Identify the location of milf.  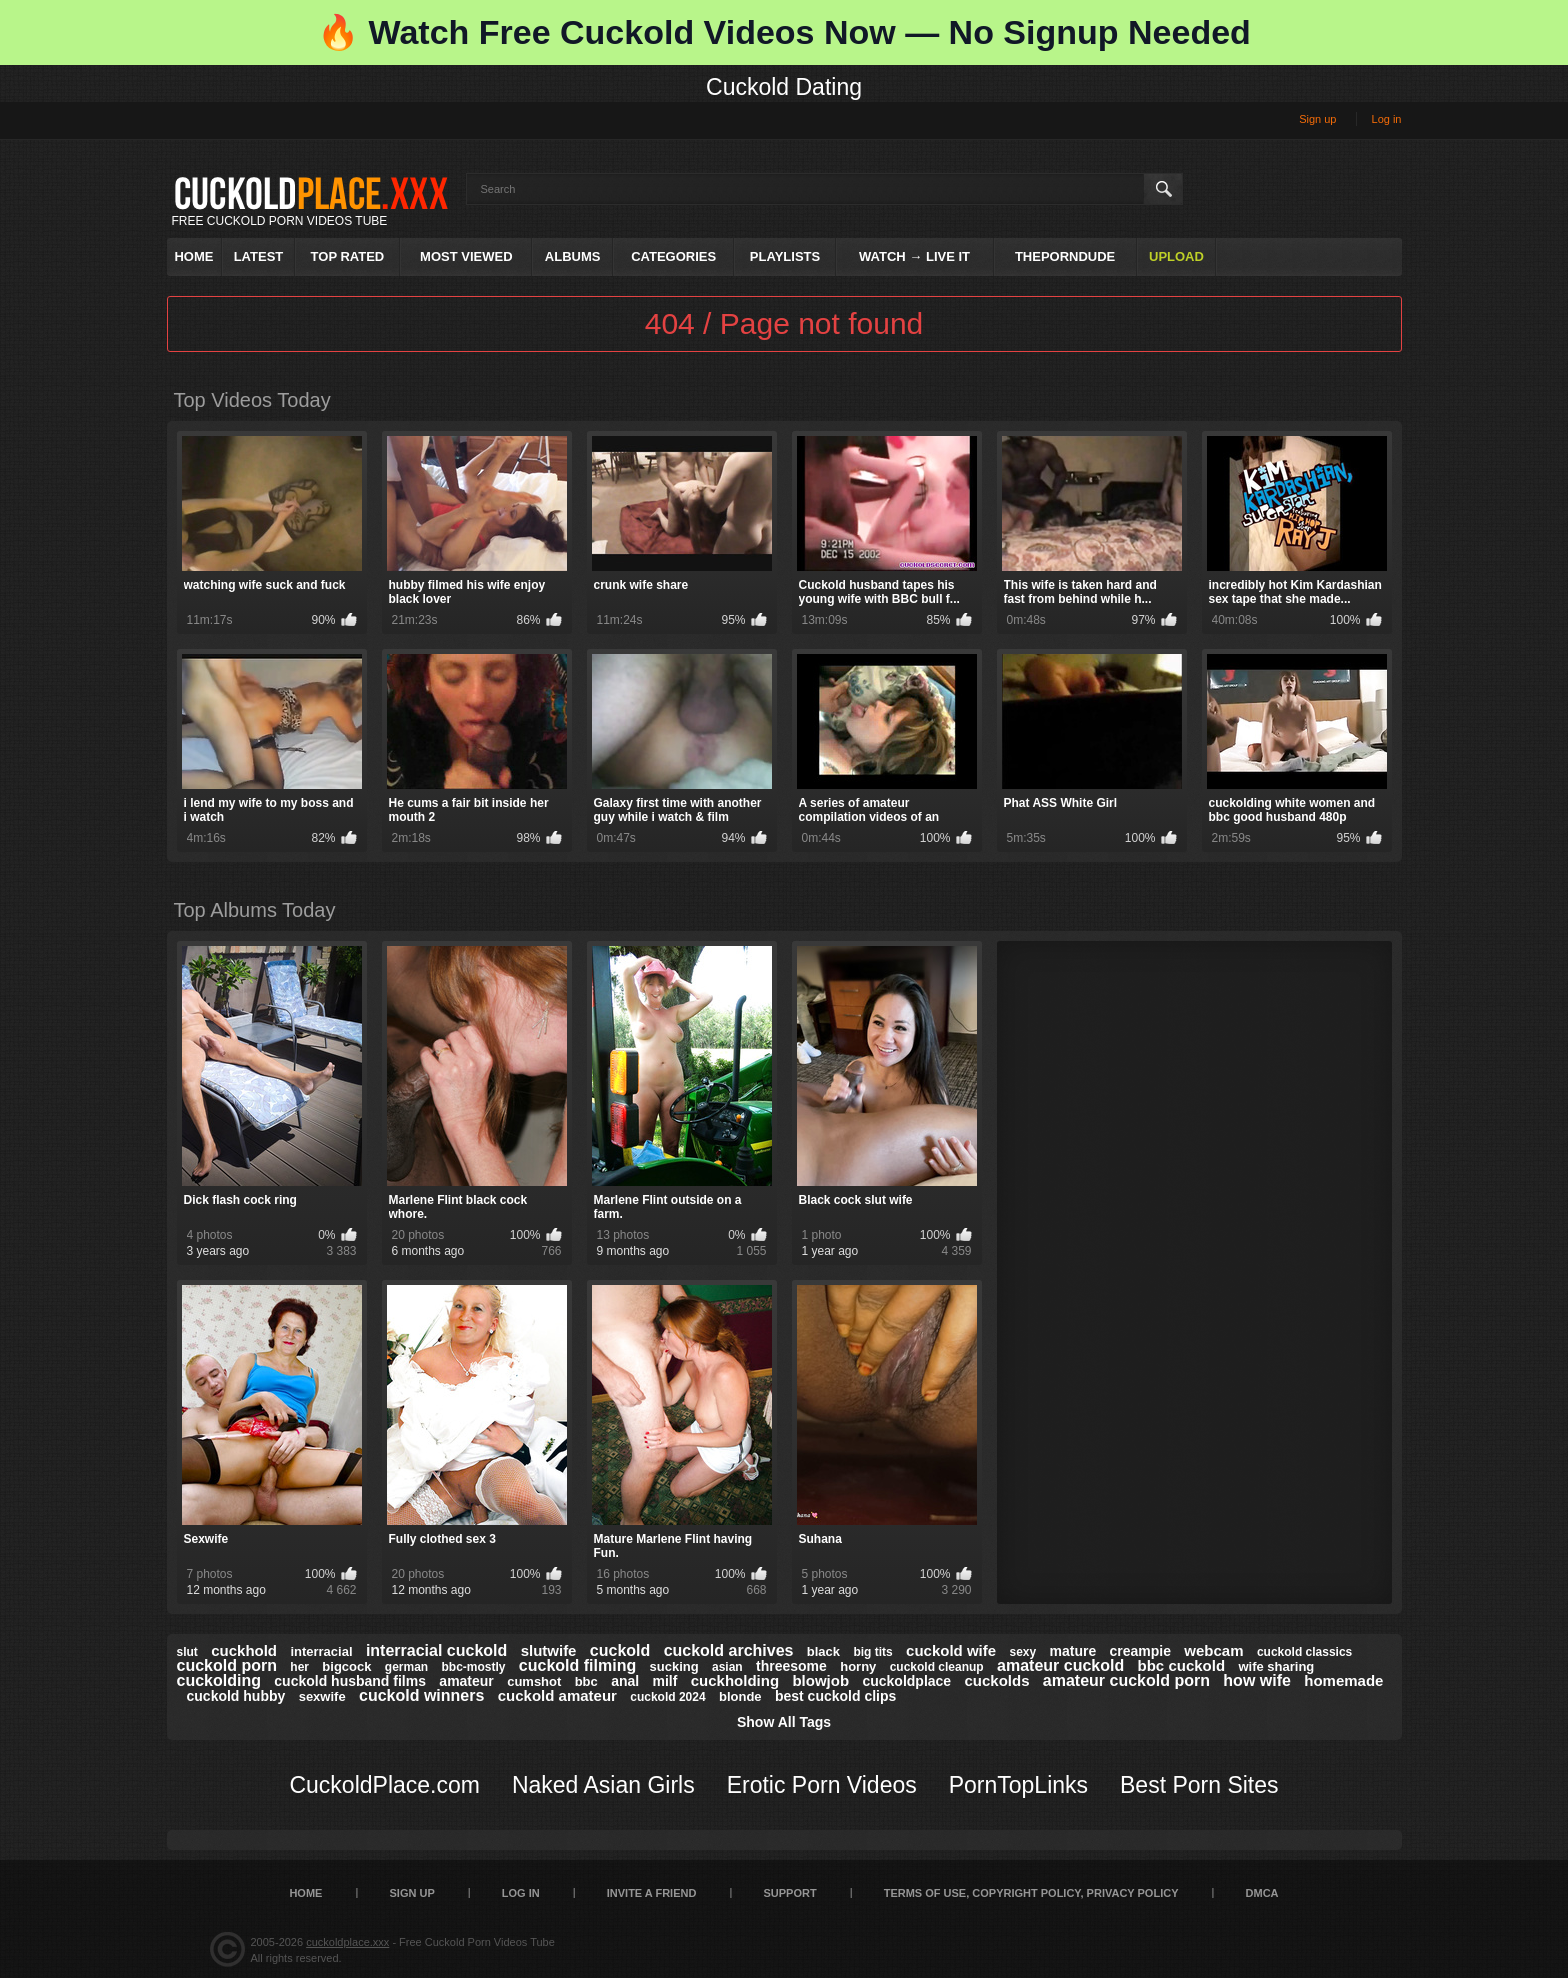
(665, 1681).